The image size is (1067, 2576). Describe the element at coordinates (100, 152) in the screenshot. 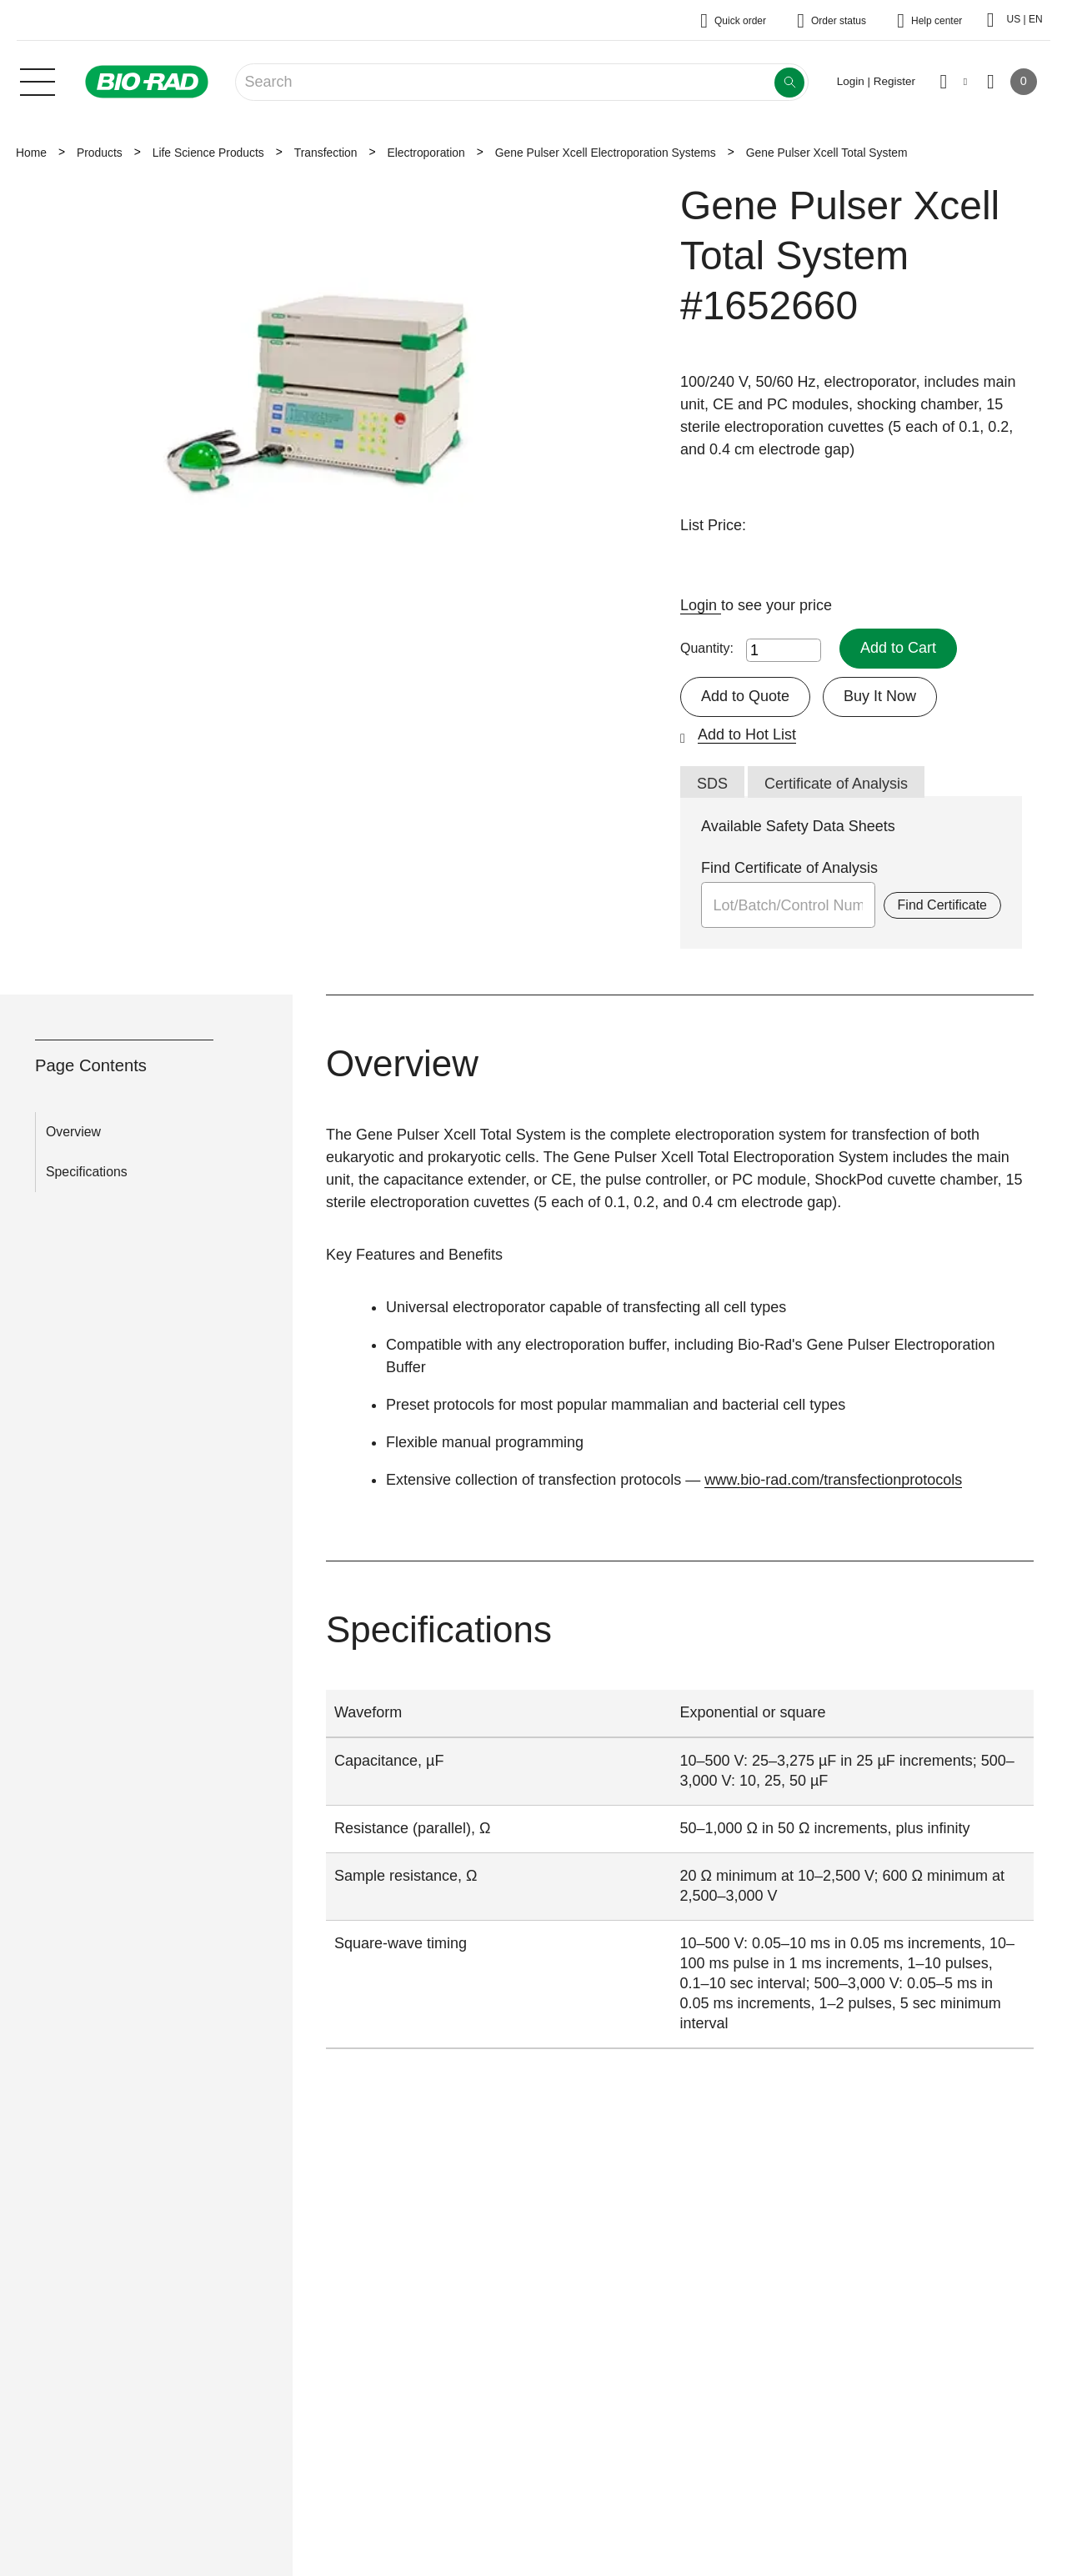

I see `Products` at that location.